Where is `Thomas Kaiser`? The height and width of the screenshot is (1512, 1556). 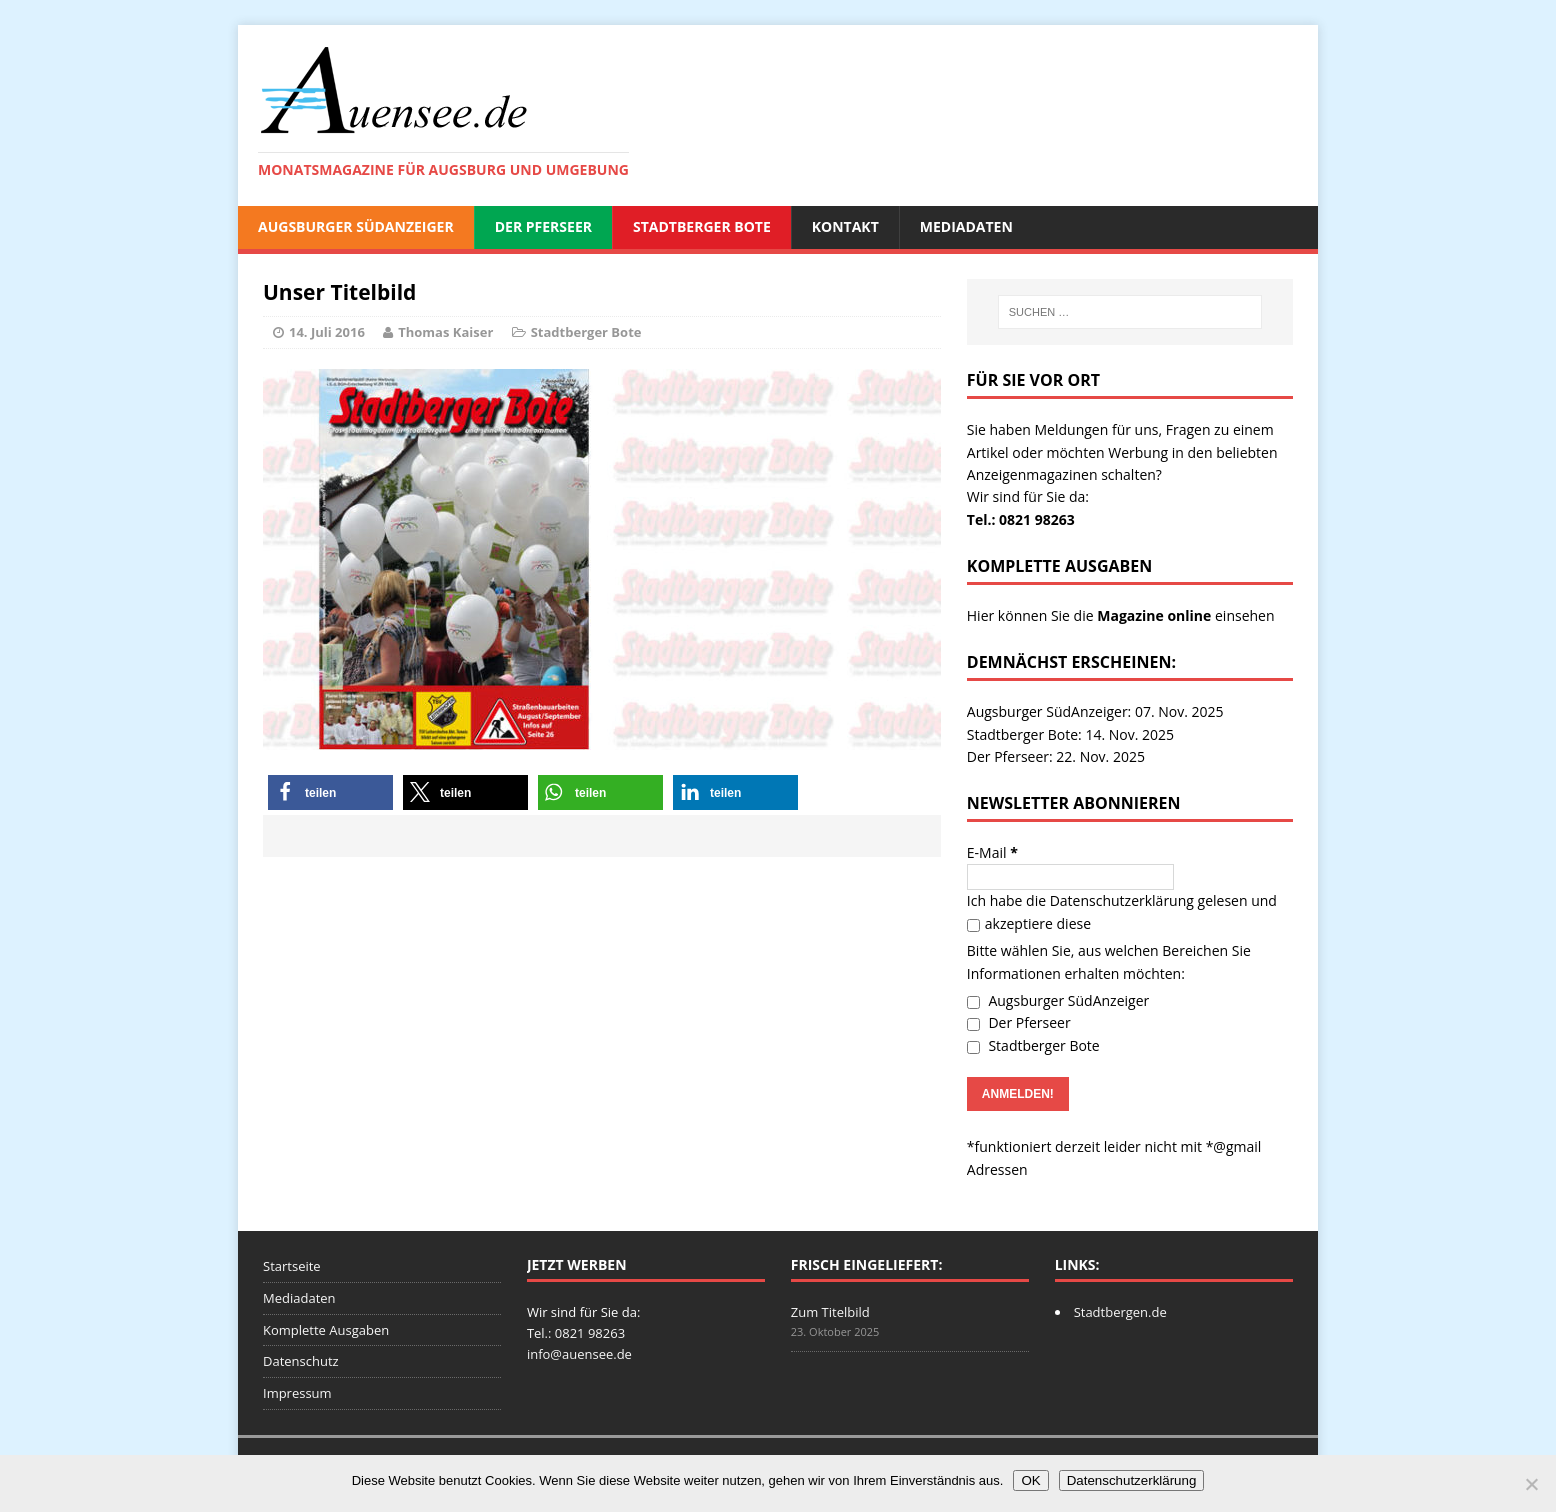 Thomas Kaiser is located at coordinates (445, 332).